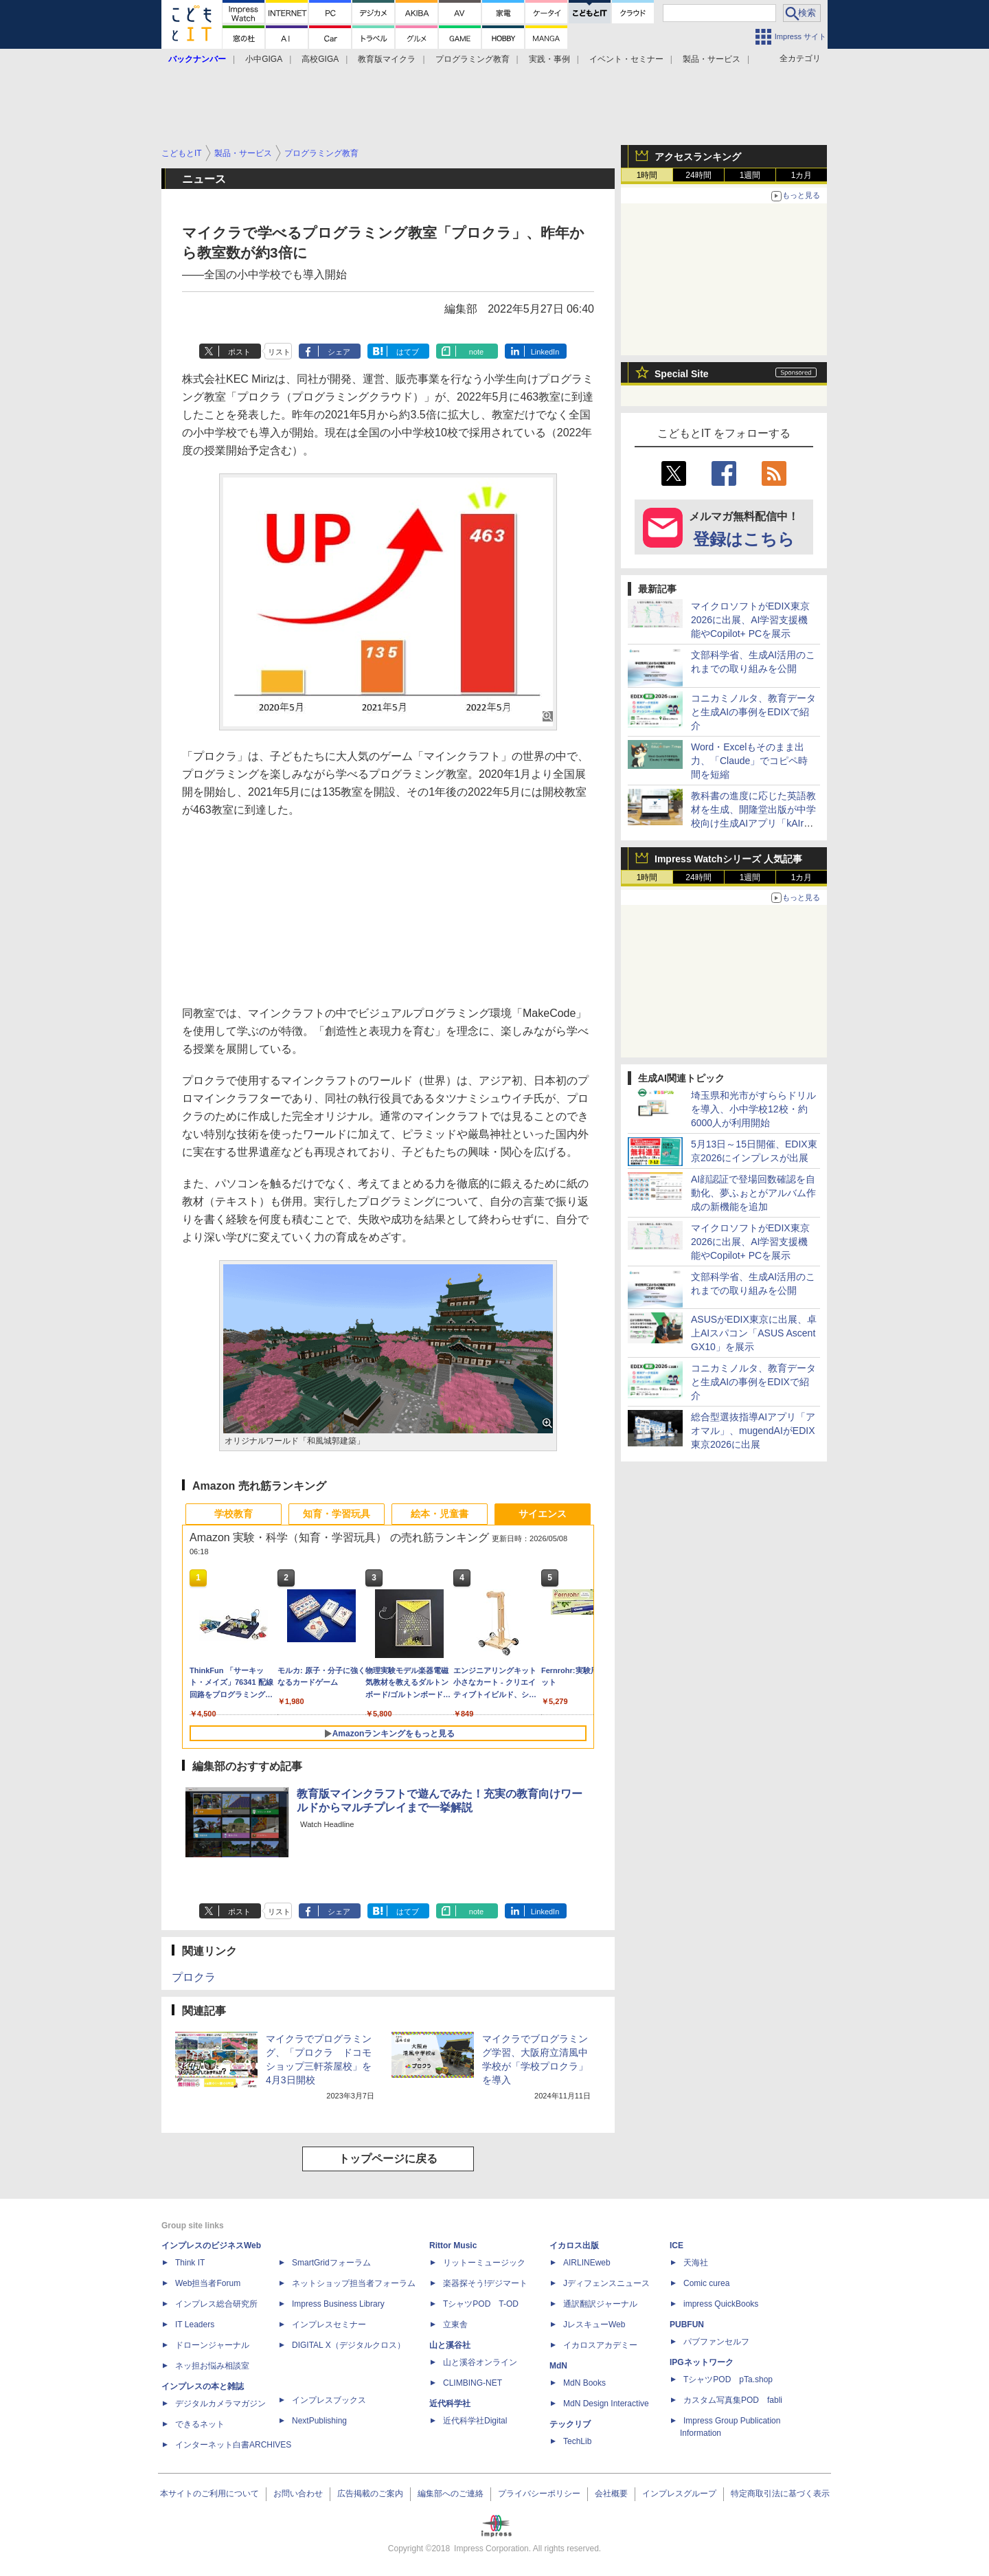  Describe the element at coordinates (338, 2304) in the screenshot. I see `Impress Business Library` at that location.